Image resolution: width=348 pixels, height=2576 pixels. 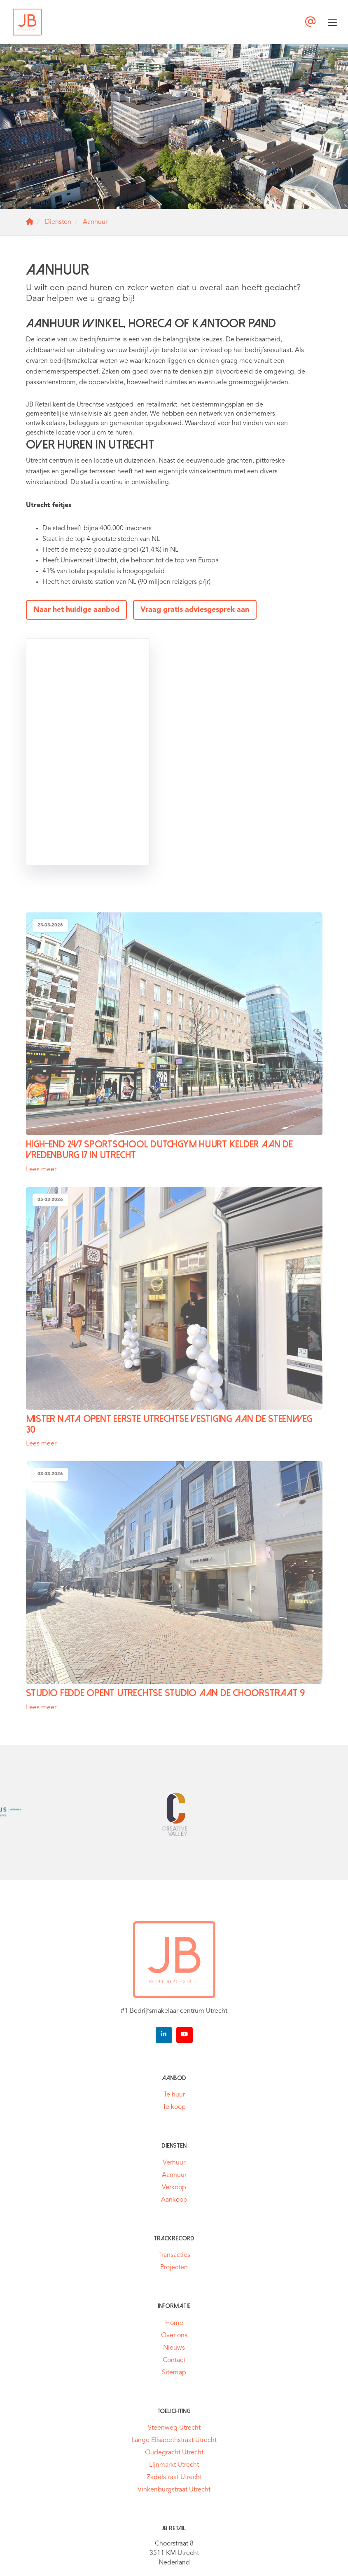 I want to click on Naar het huidige aanbod, so click(x=76, y=609).